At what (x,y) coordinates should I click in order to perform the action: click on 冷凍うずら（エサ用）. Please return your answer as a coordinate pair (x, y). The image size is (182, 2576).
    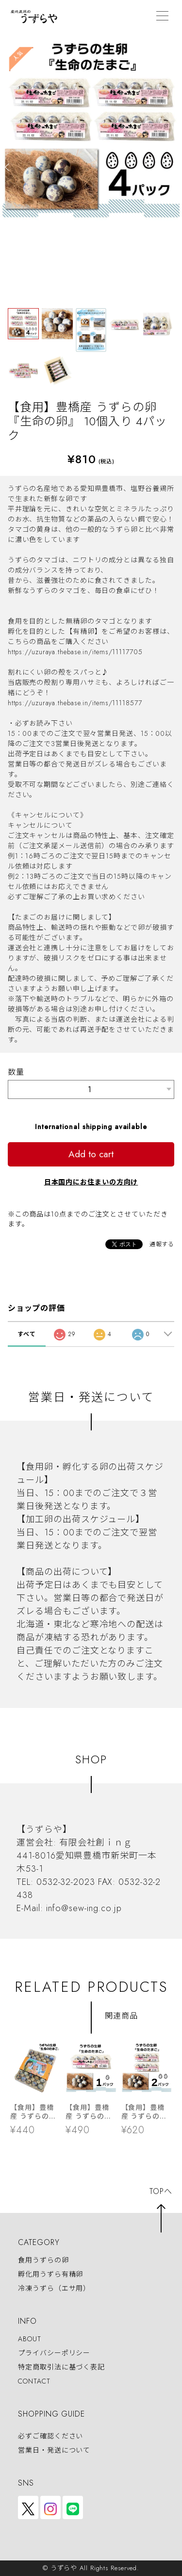
    Looking at the image, I should click on (54, 2289).